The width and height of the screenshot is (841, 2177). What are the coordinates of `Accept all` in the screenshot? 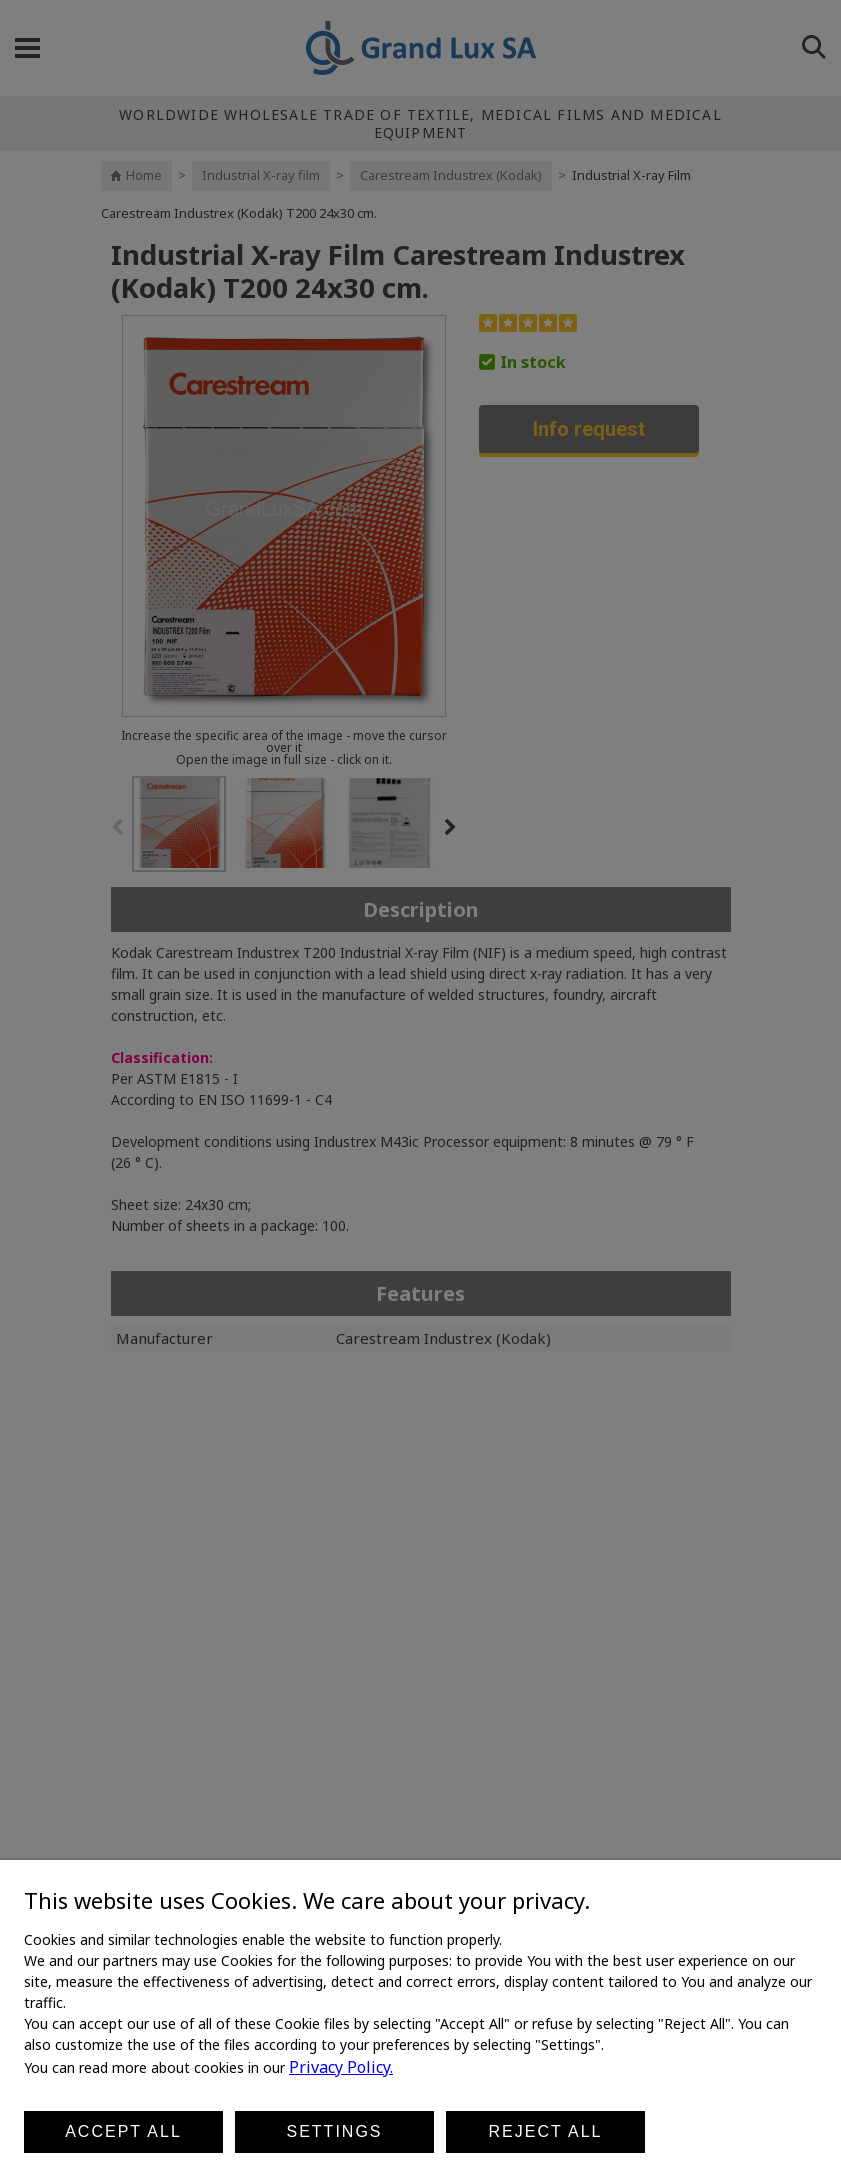 It's located at (123, 2131).